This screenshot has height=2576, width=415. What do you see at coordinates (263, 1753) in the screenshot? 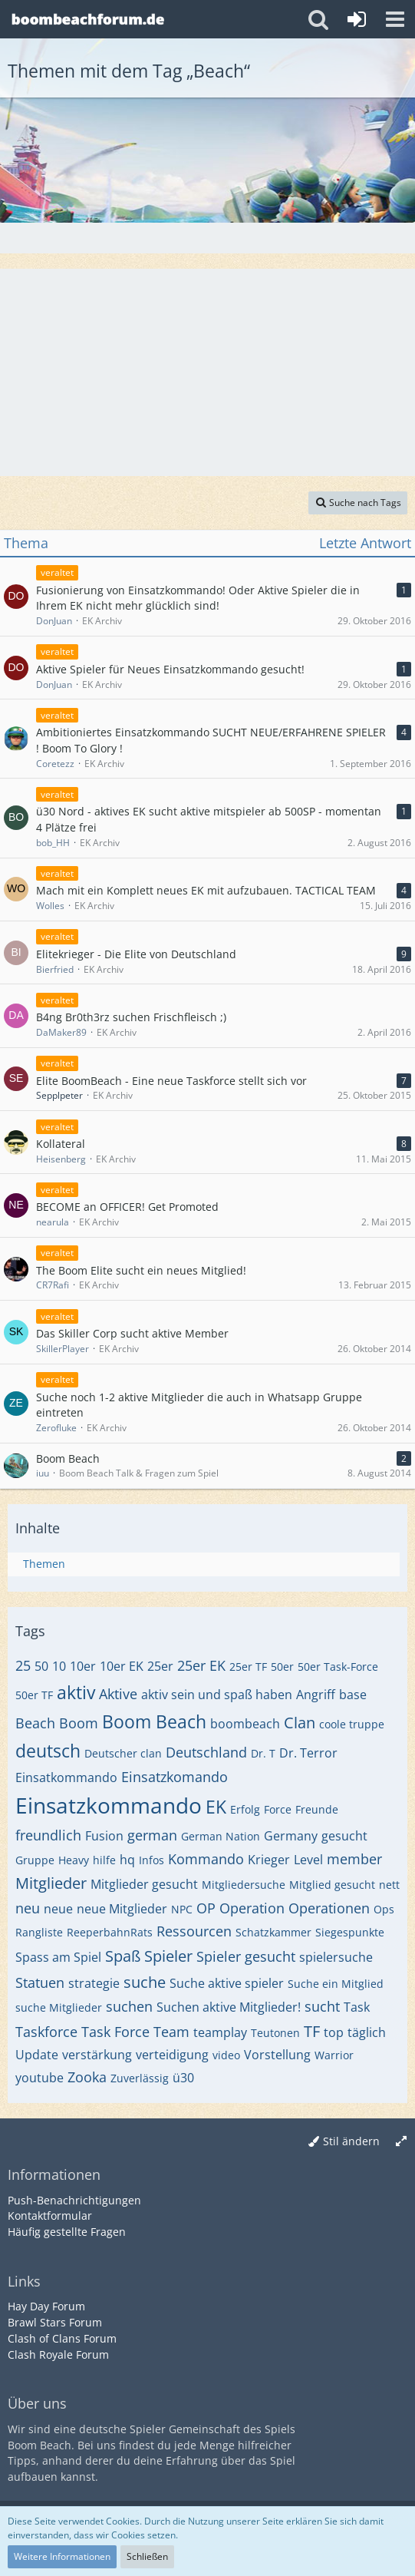
I see `Dr. T` at bounding box center [263, 1753].